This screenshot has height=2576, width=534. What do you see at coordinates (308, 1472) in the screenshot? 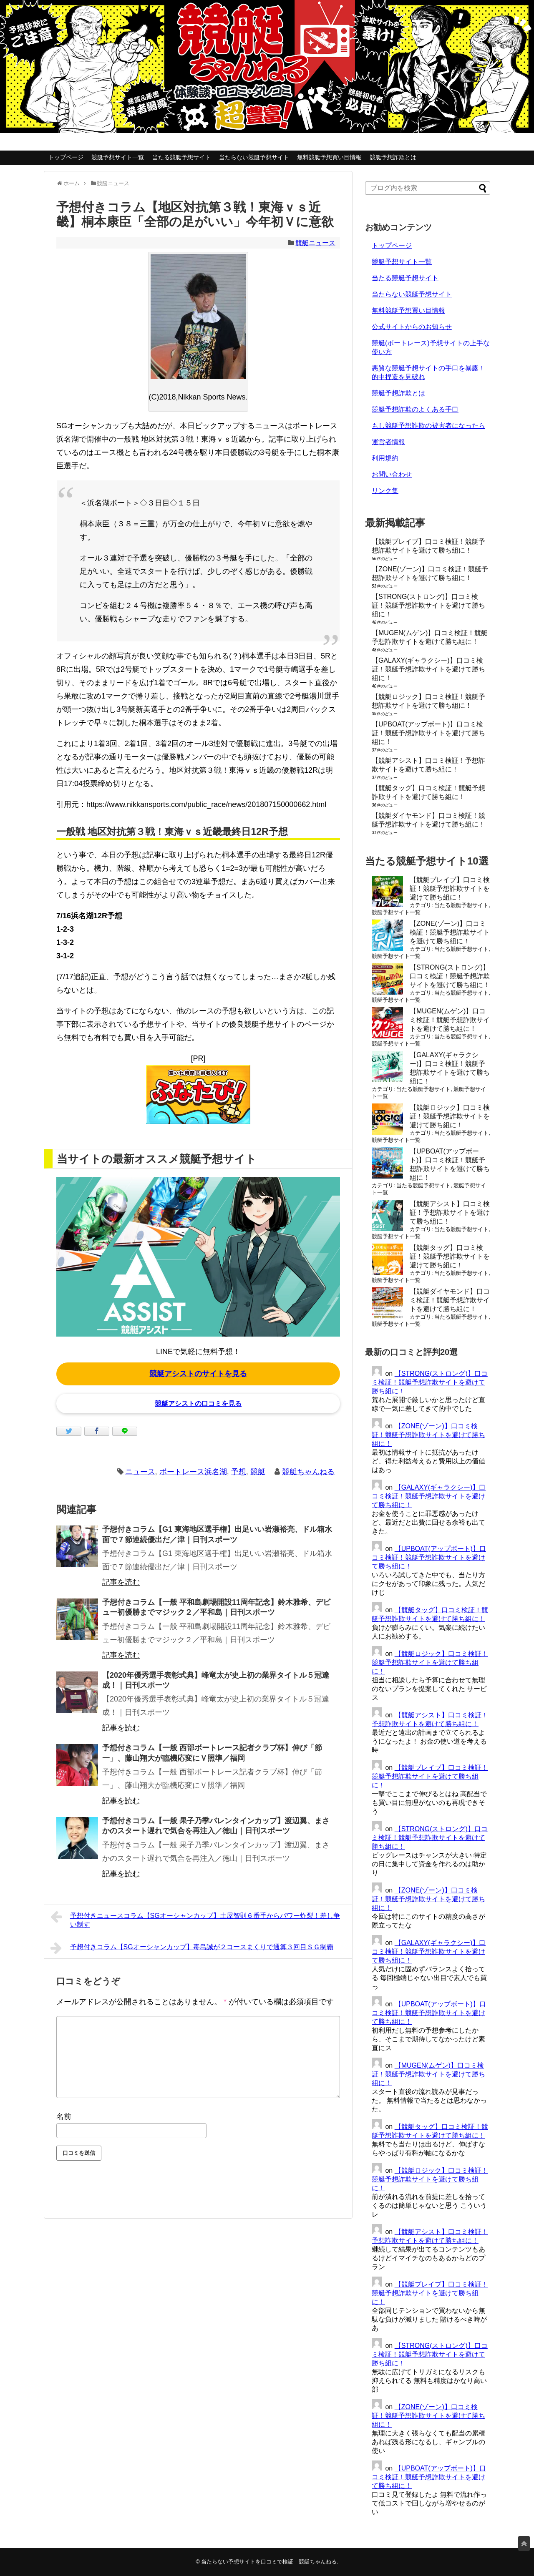
I see `競艇ちゃんねる` at bounding box center [308, 1472].